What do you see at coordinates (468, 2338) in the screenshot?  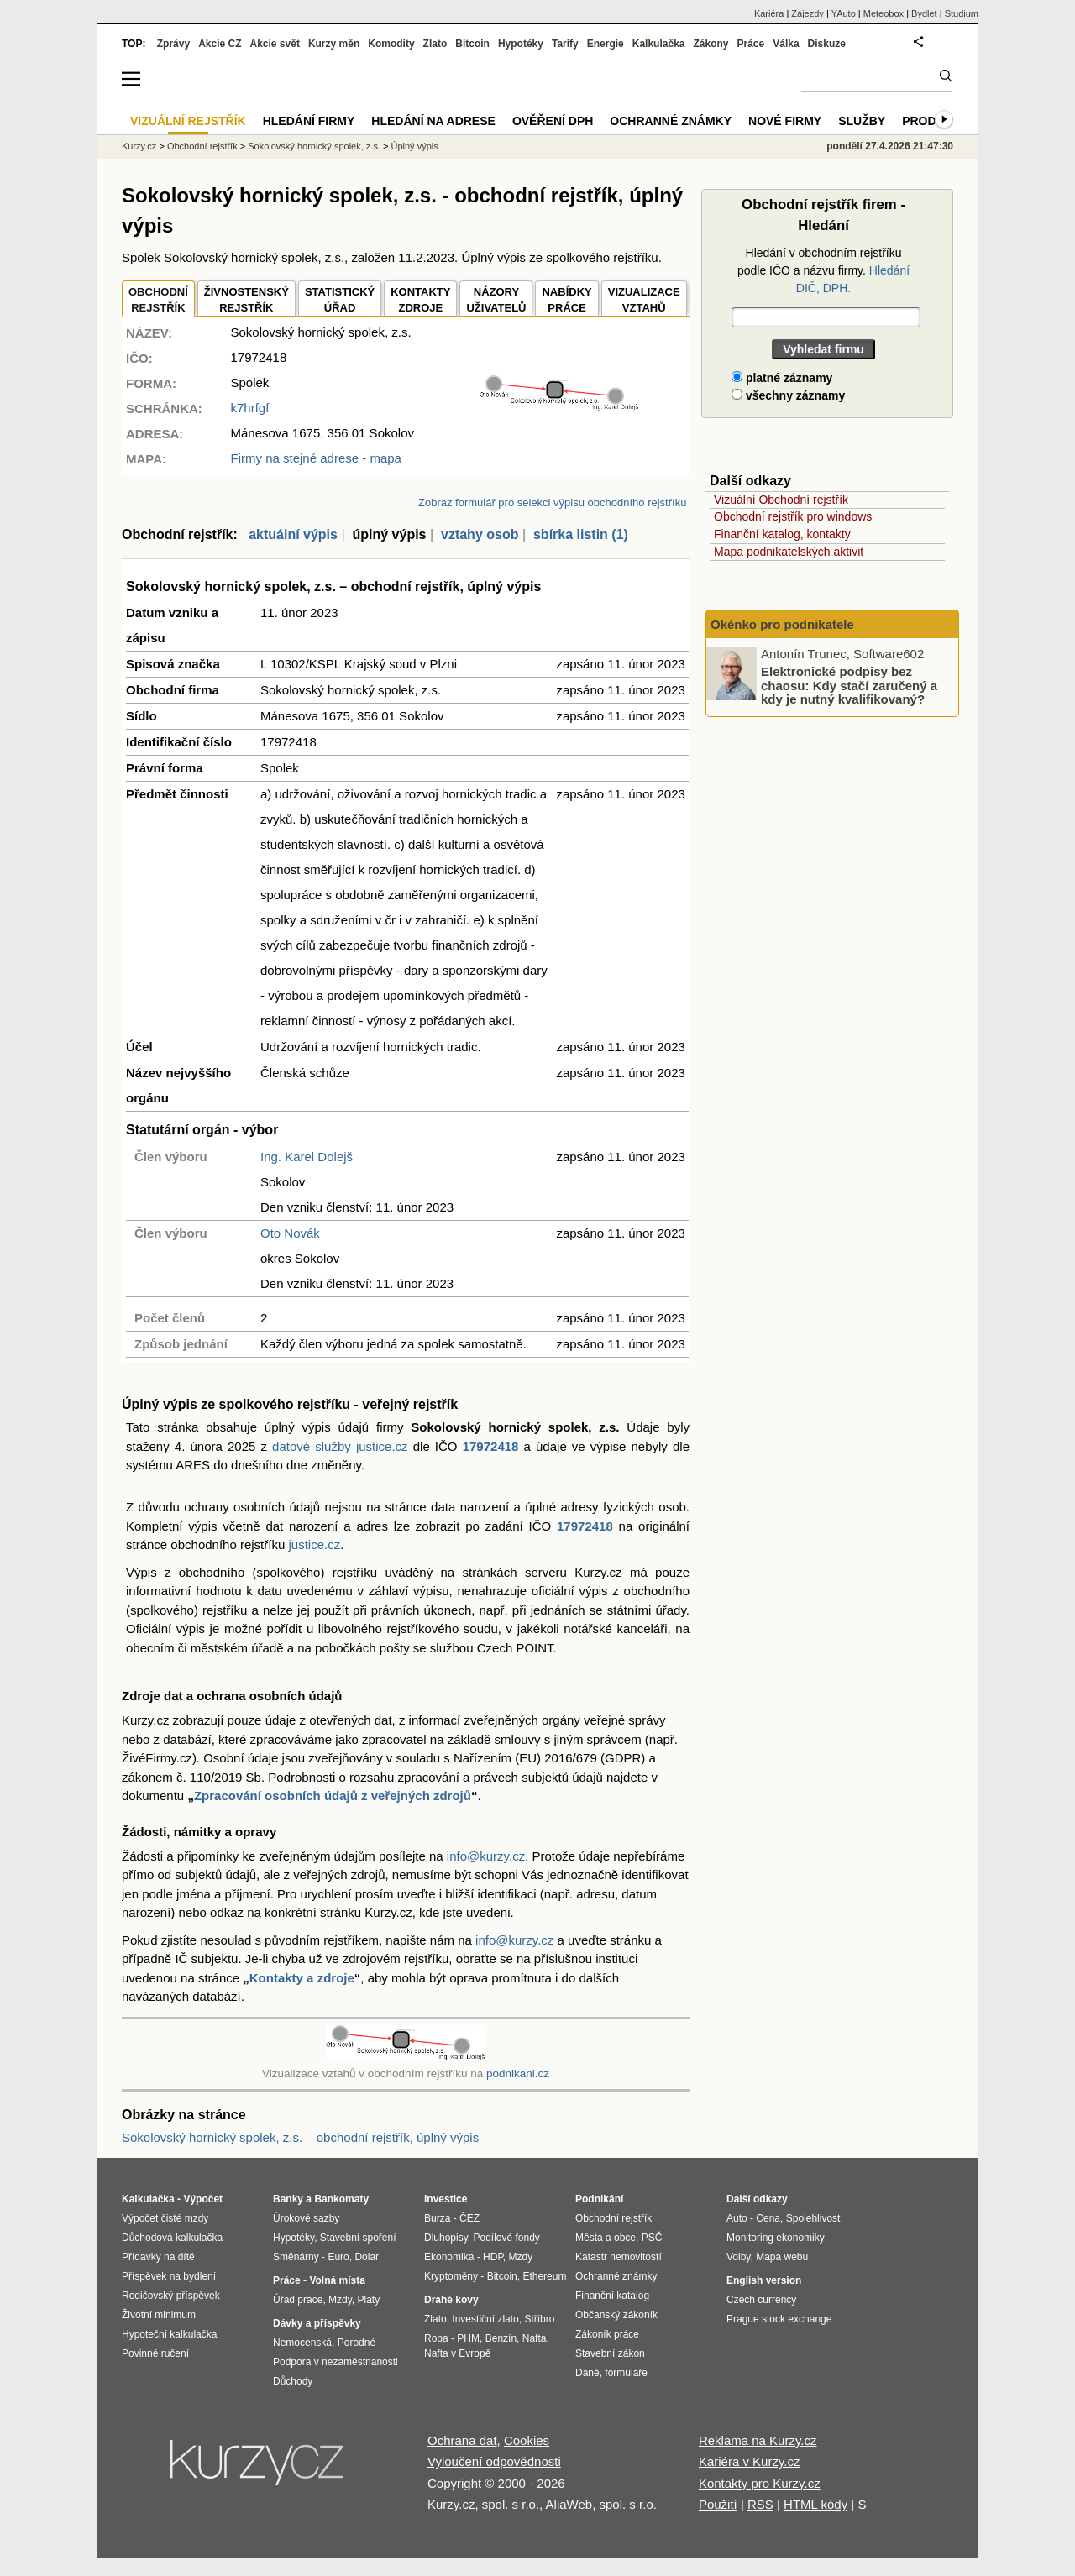 I see `PHM` at bounding box center [468, 2338].